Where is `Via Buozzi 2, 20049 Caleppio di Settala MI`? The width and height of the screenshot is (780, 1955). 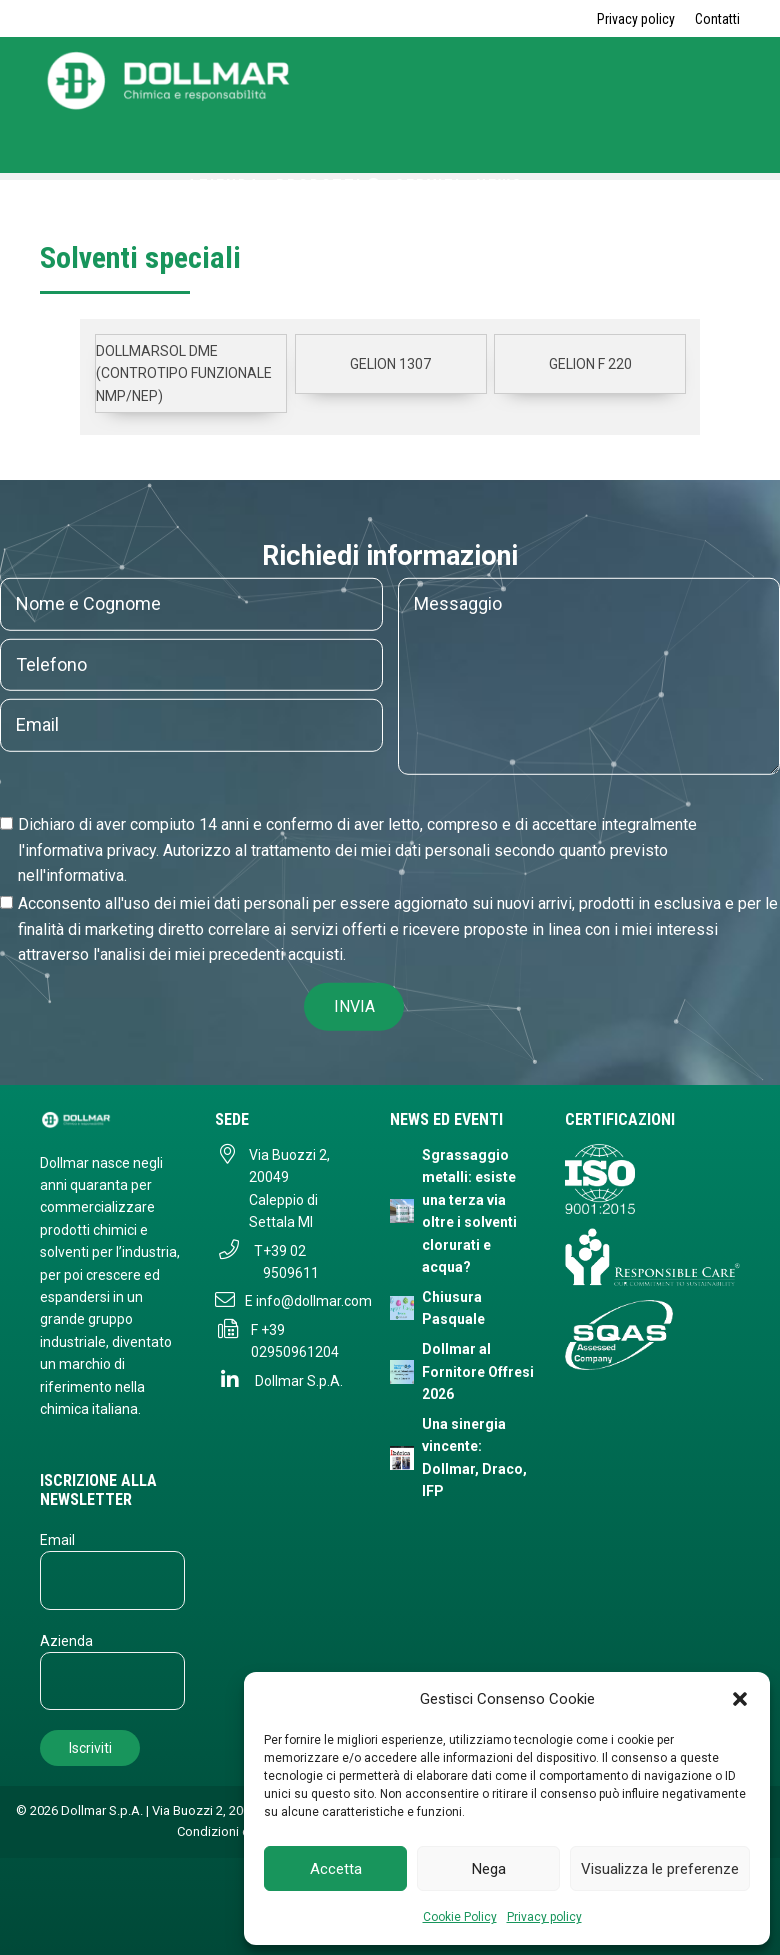 Via Buozzi 2, 20049 Caleppio di Settala MI is located at coordinates (289, 1188).